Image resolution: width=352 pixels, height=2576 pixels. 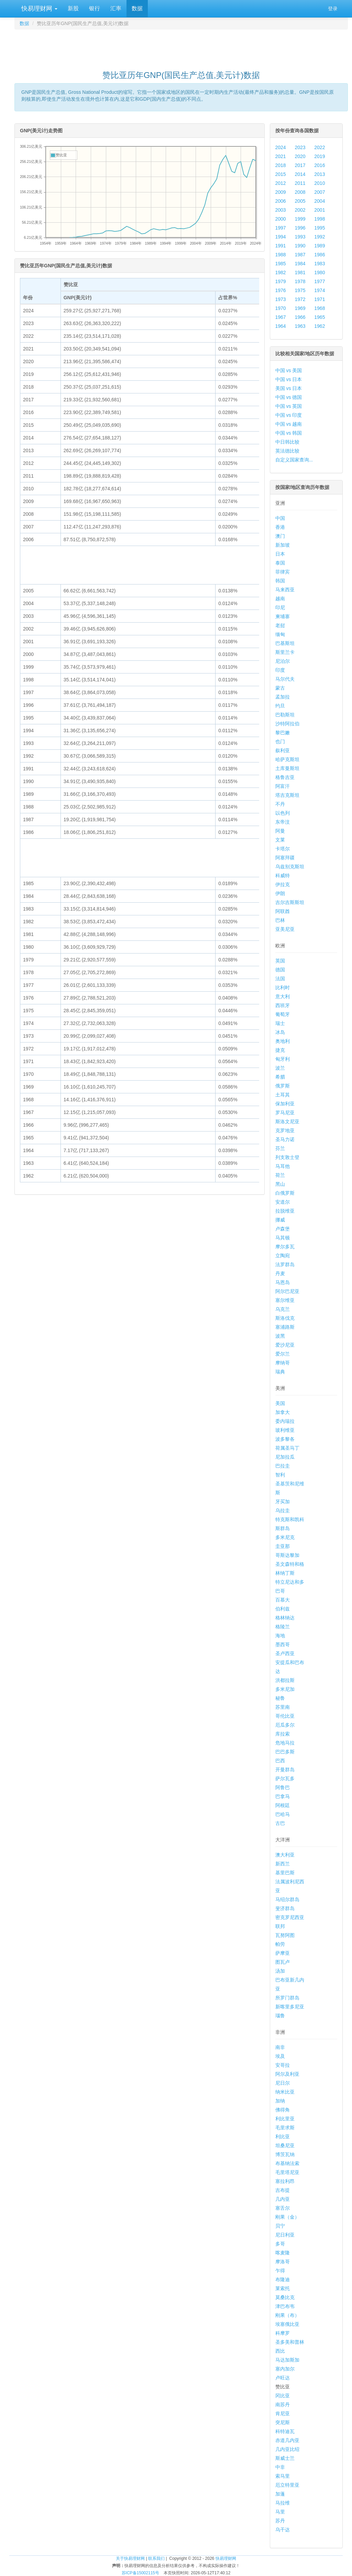 I want to click on 塞舌尔, so click(x=282, y=2208).